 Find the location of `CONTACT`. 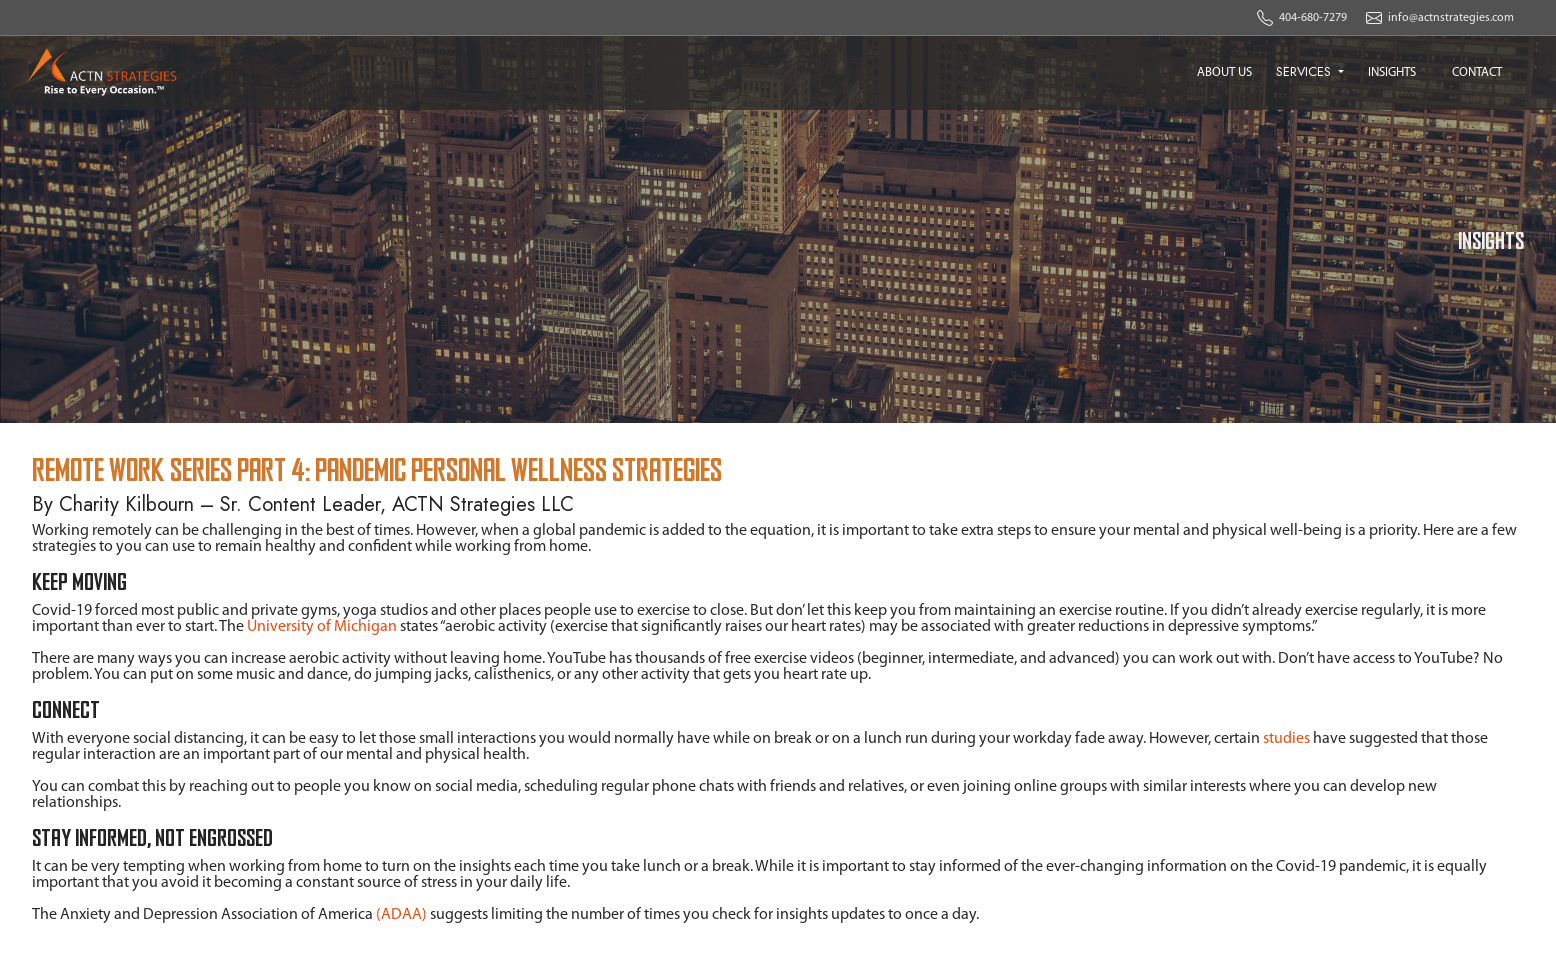

CONTACT is located at coordinates (1477, 72).